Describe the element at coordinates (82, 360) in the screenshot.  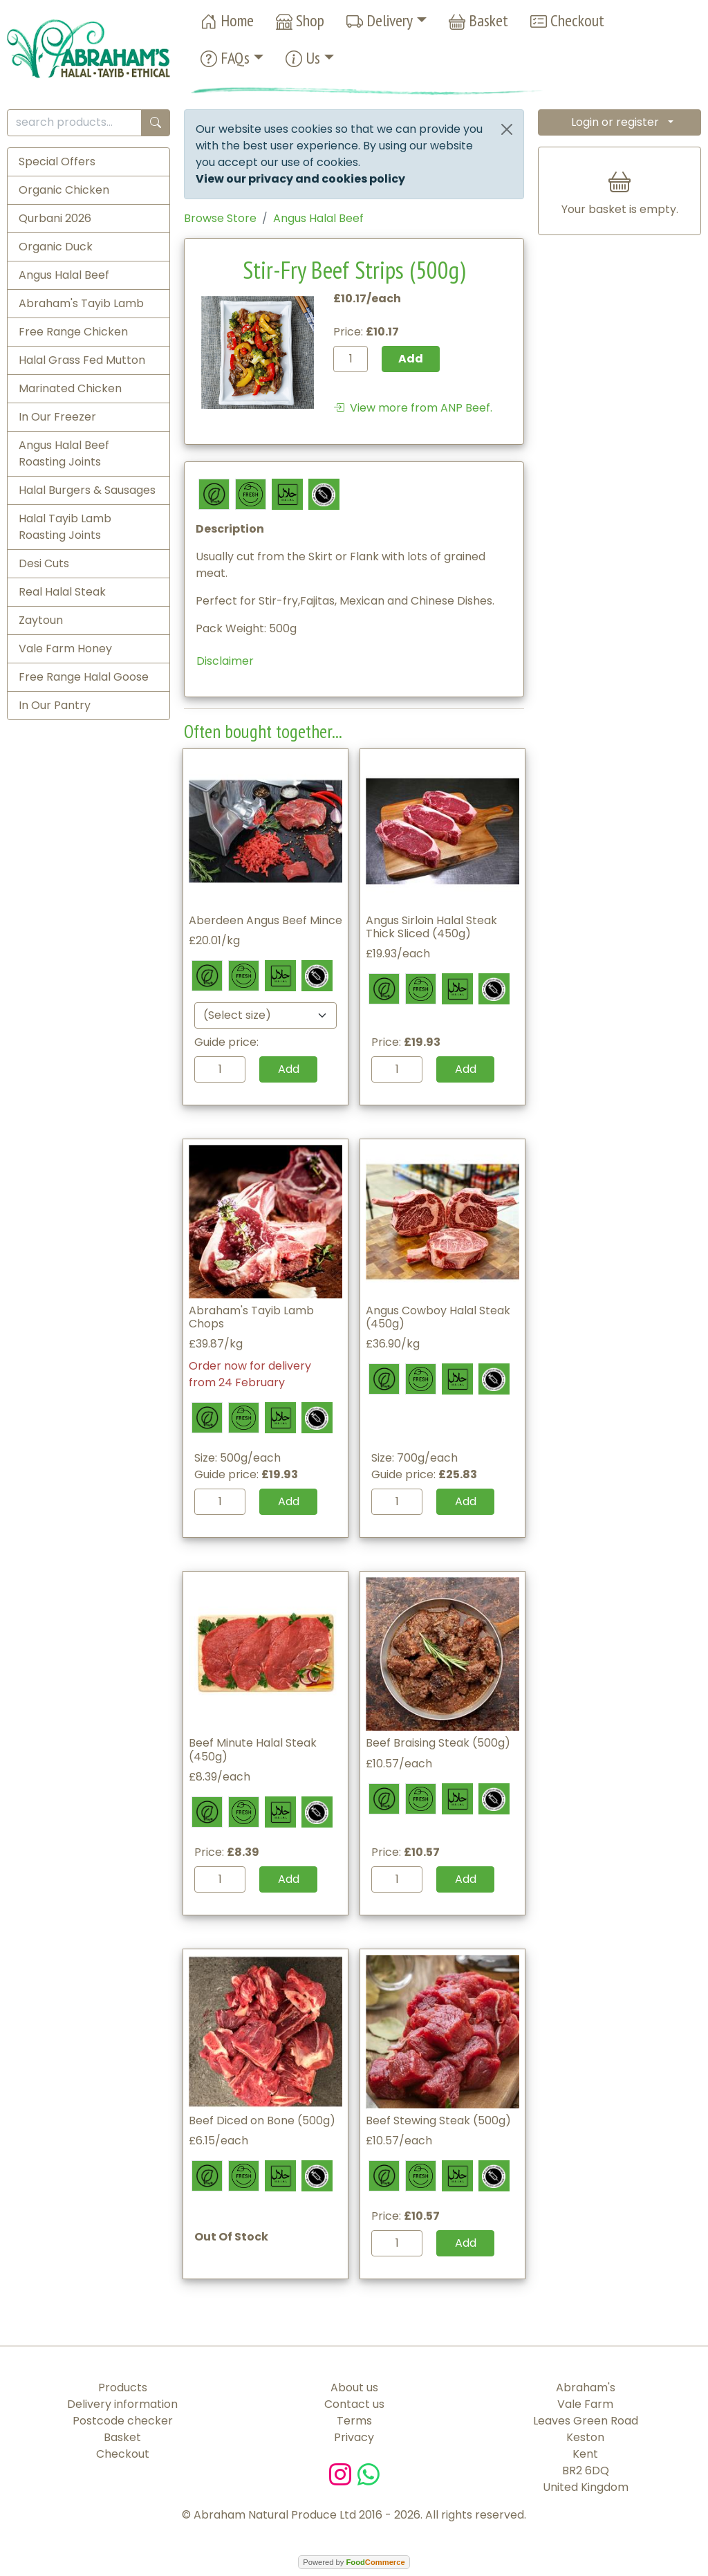
I see `Halal Grass Fed Mutton` at that location.